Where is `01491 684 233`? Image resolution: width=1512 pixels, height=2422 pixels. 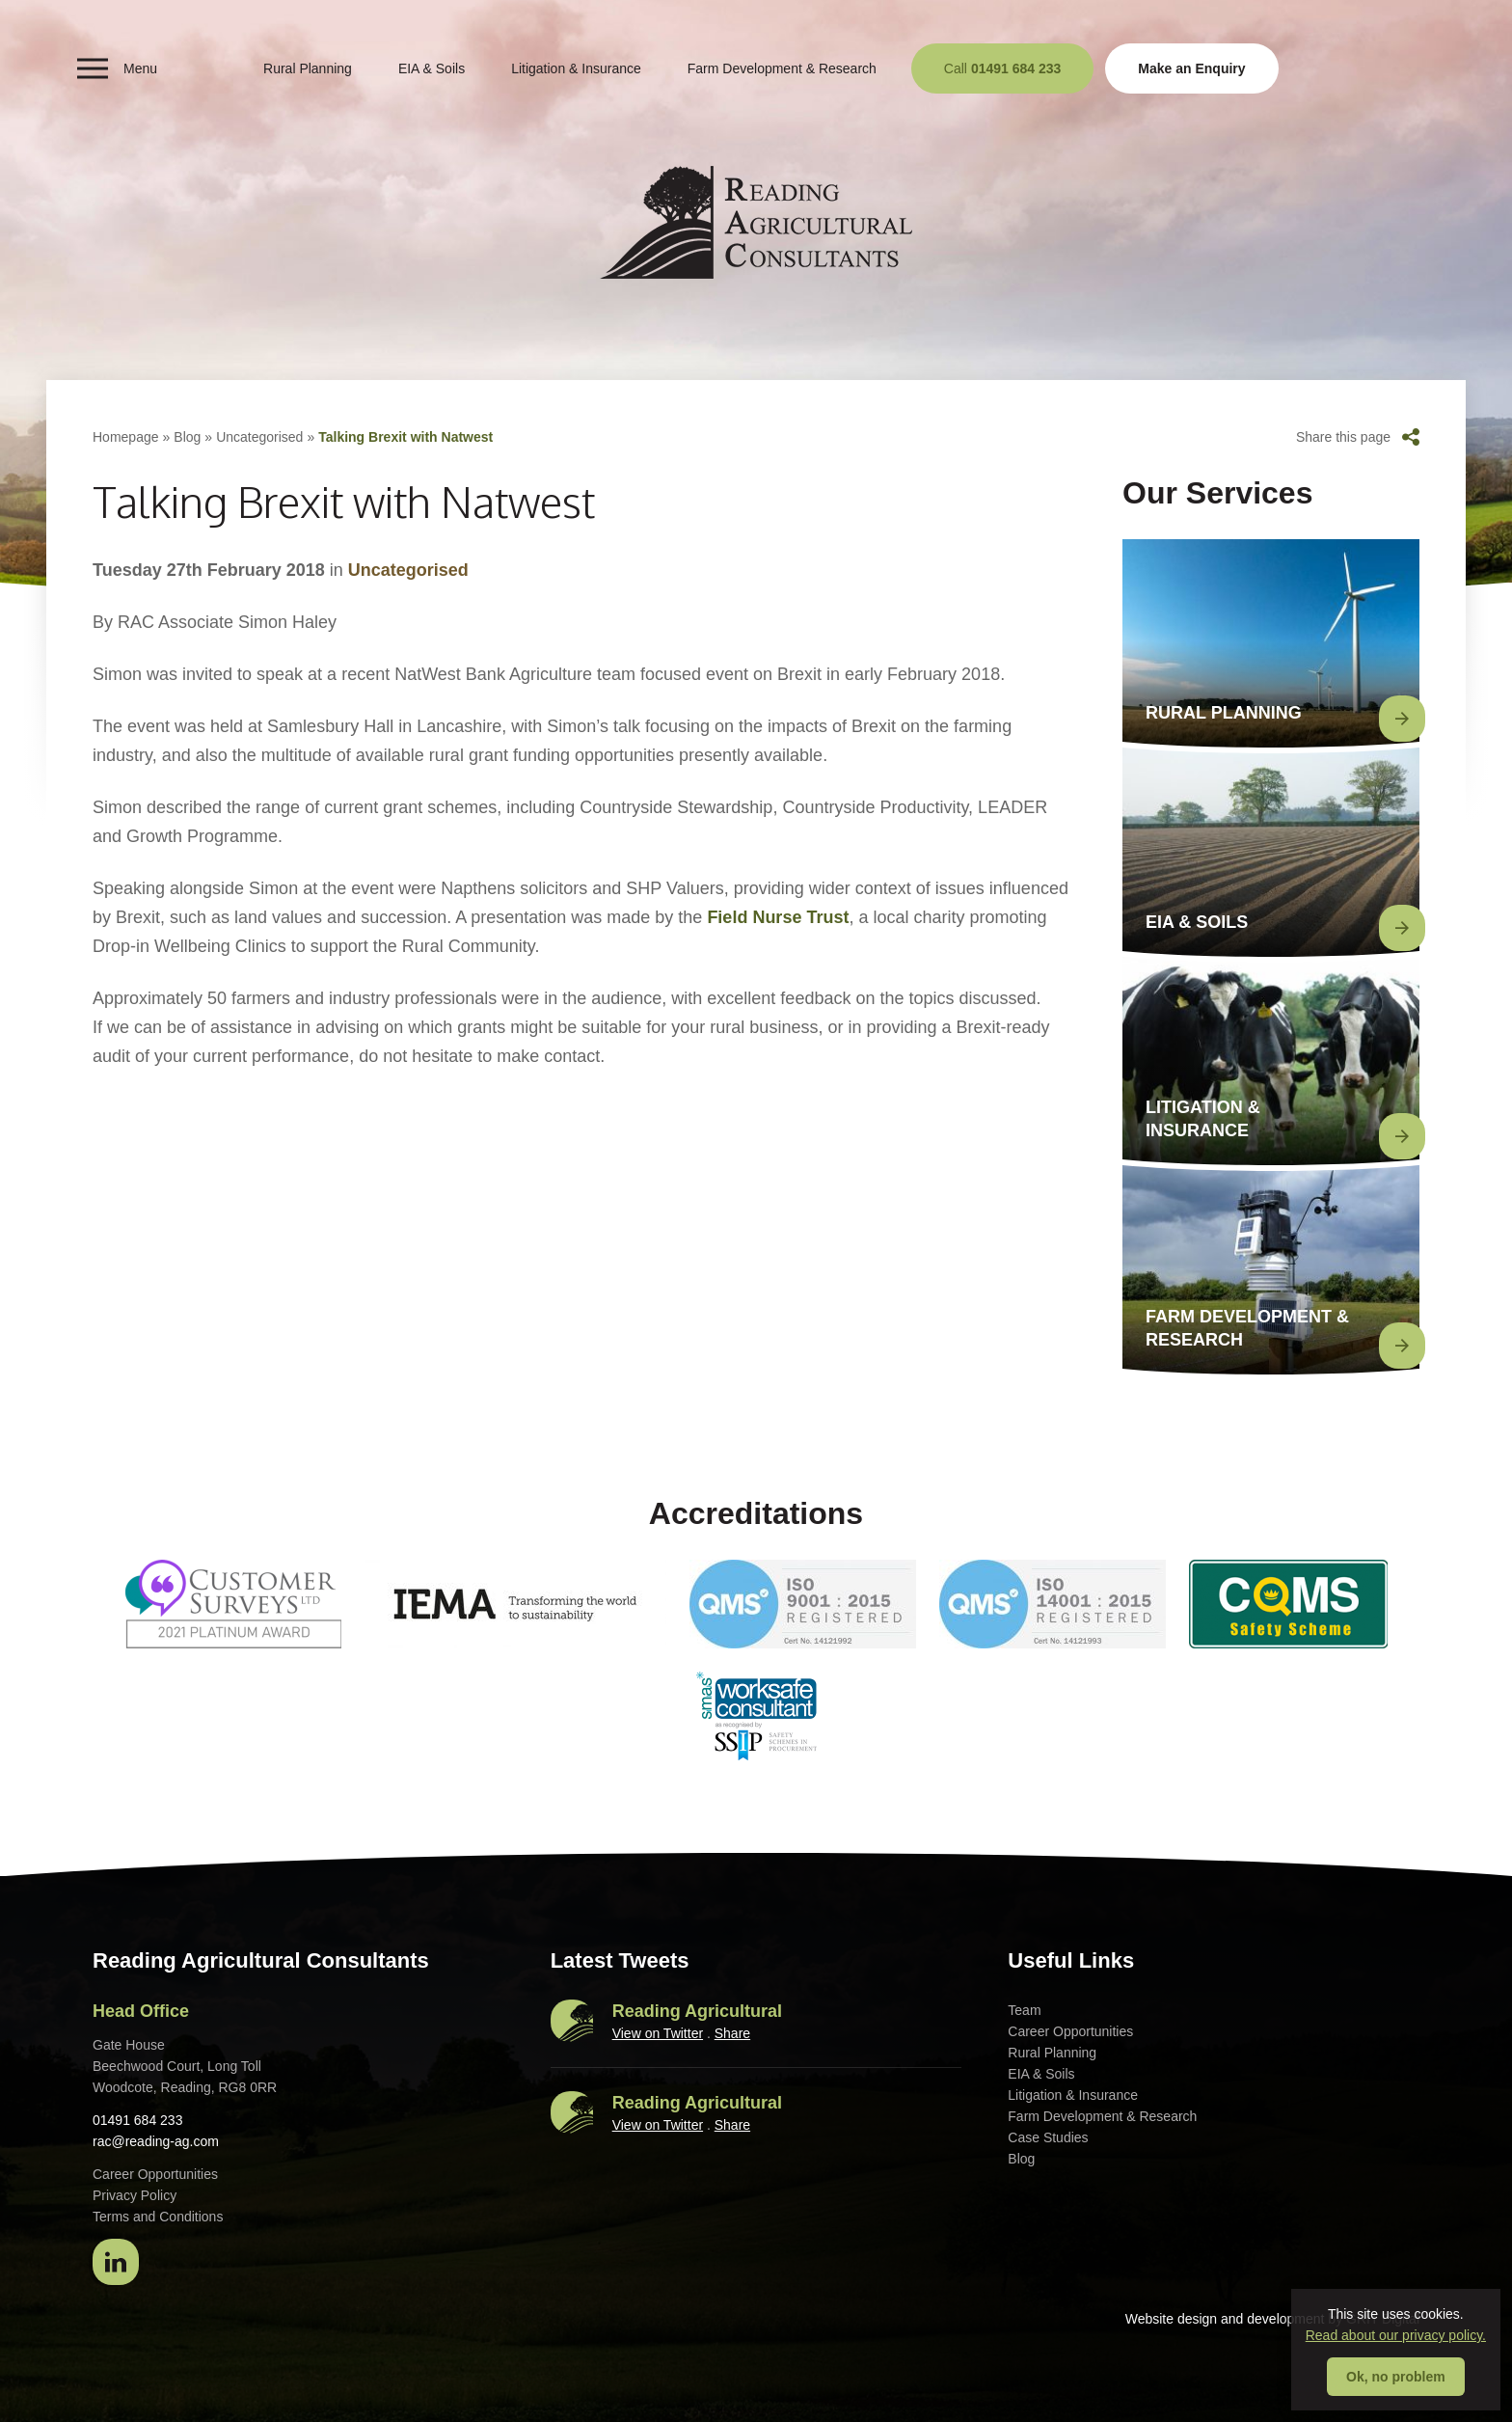 01491 684 233 is located at coordinates (137, 2120).